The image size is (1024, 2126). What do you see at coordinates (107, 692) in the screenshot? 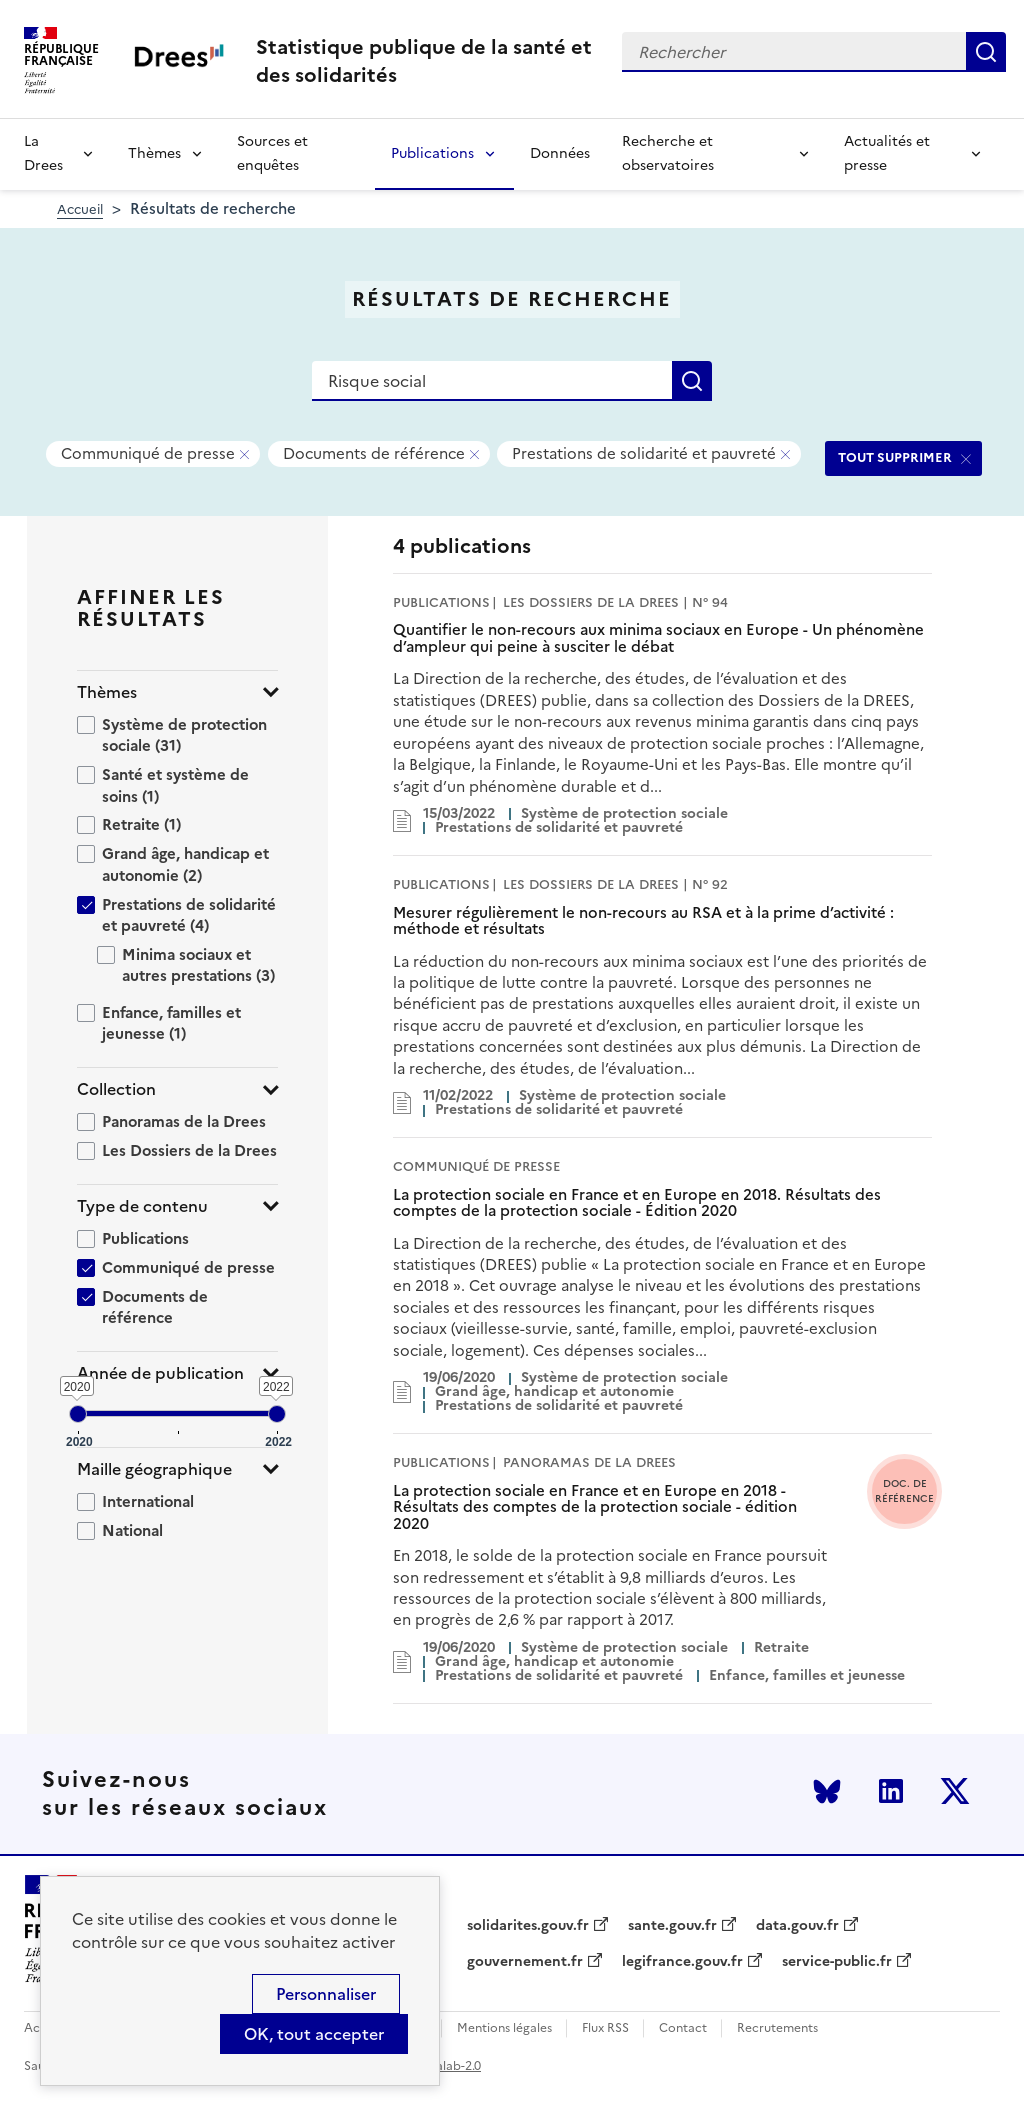
I see `Thèmes [button]` at bounding box center [107, 692].